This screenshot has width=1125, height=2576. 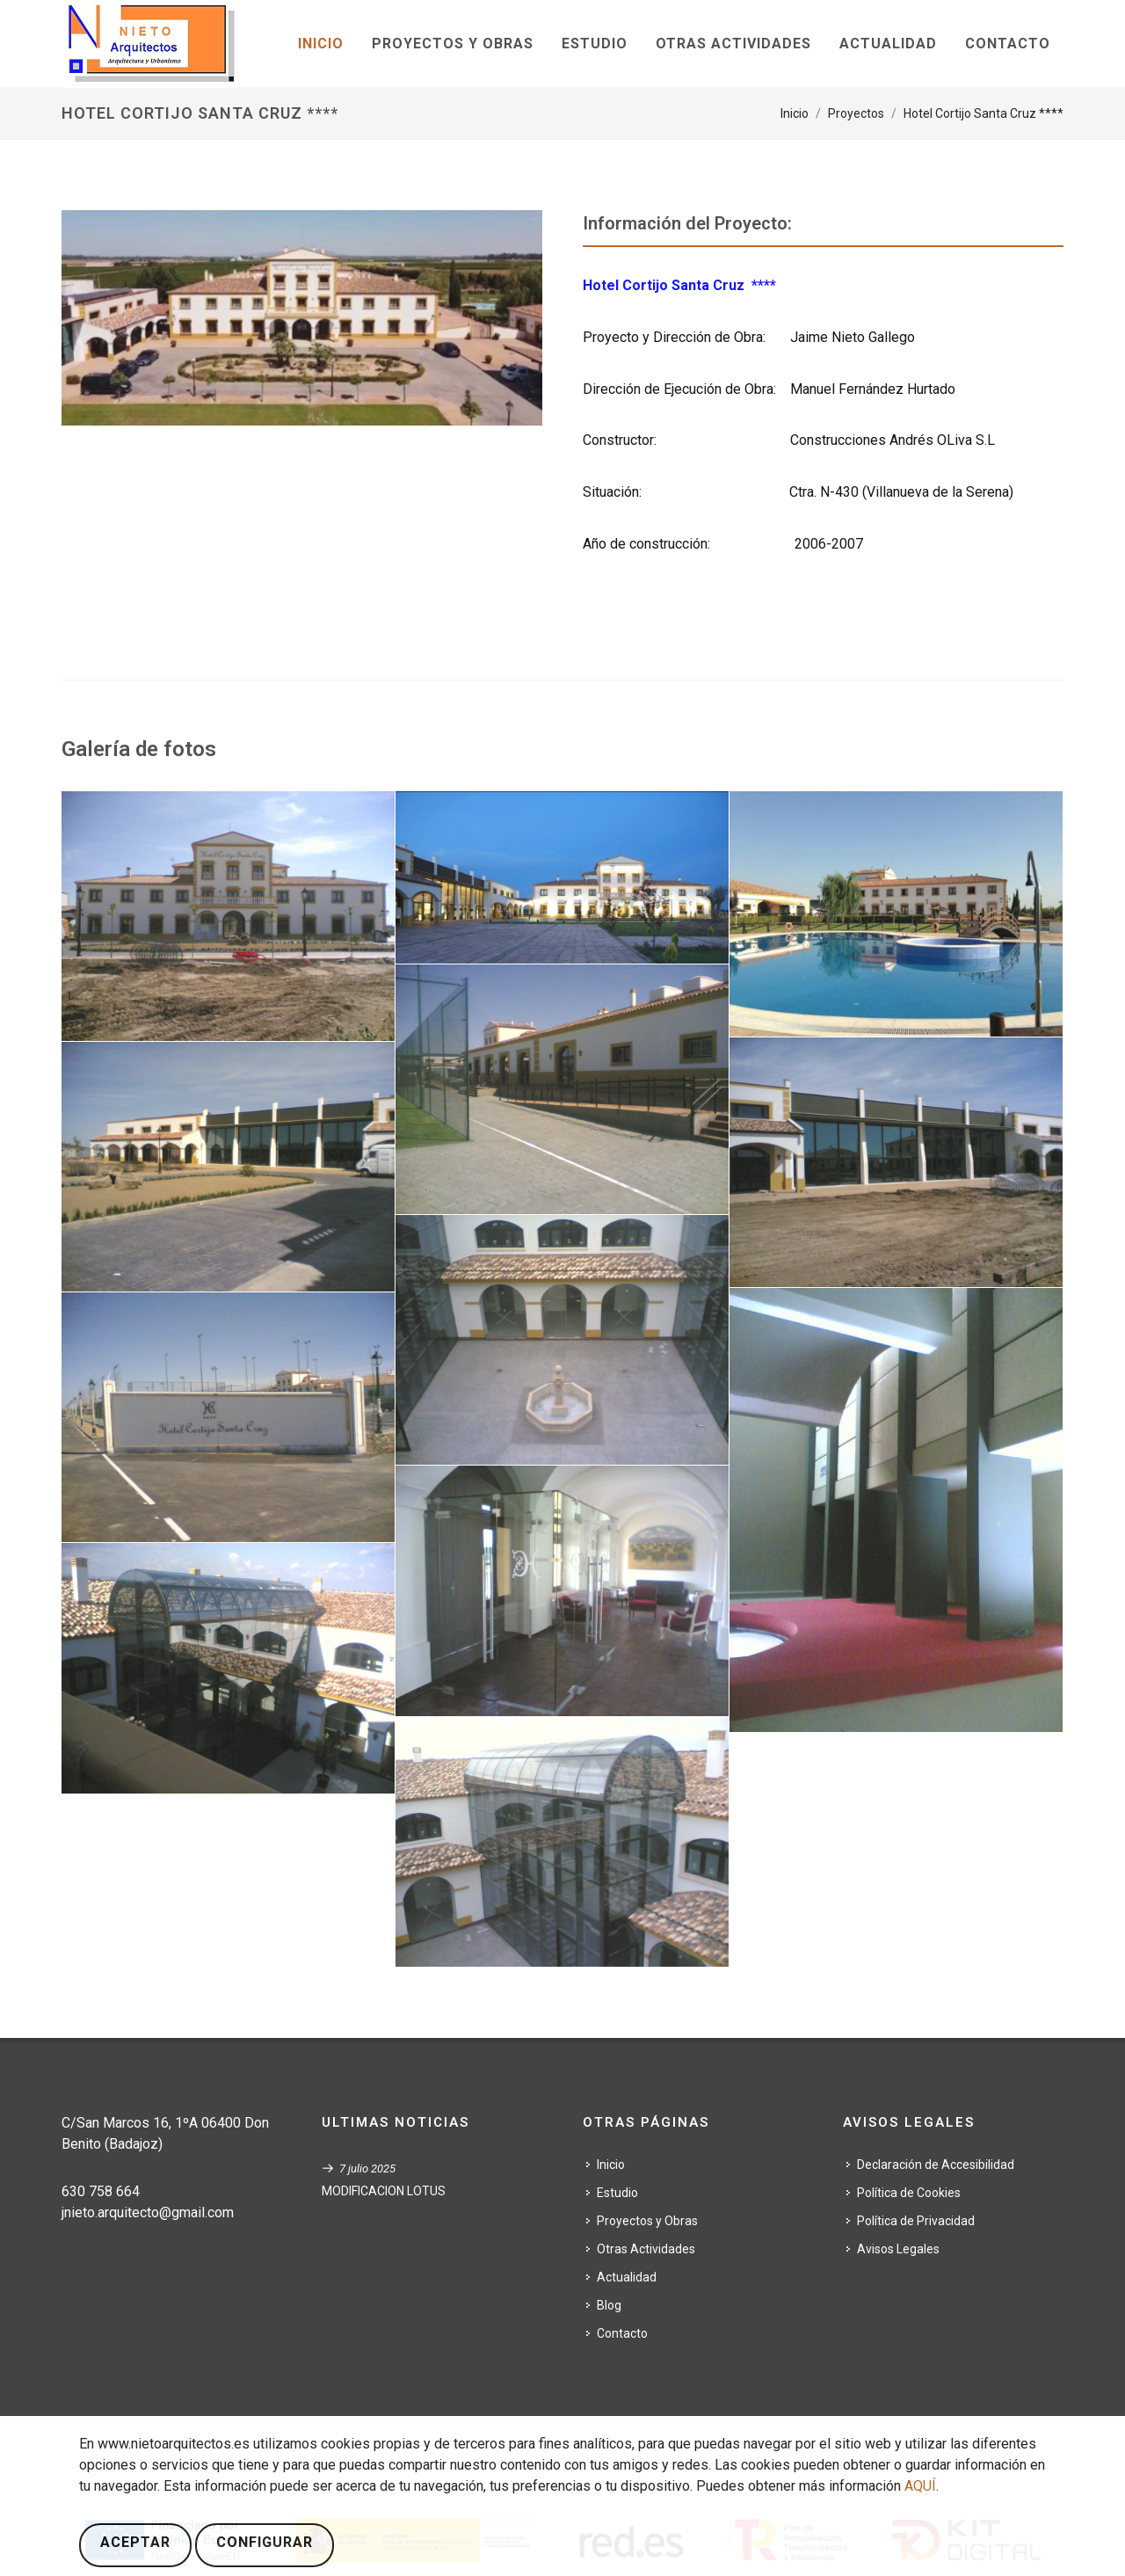 I want to click on Blog, so click(x=609, y=2305).